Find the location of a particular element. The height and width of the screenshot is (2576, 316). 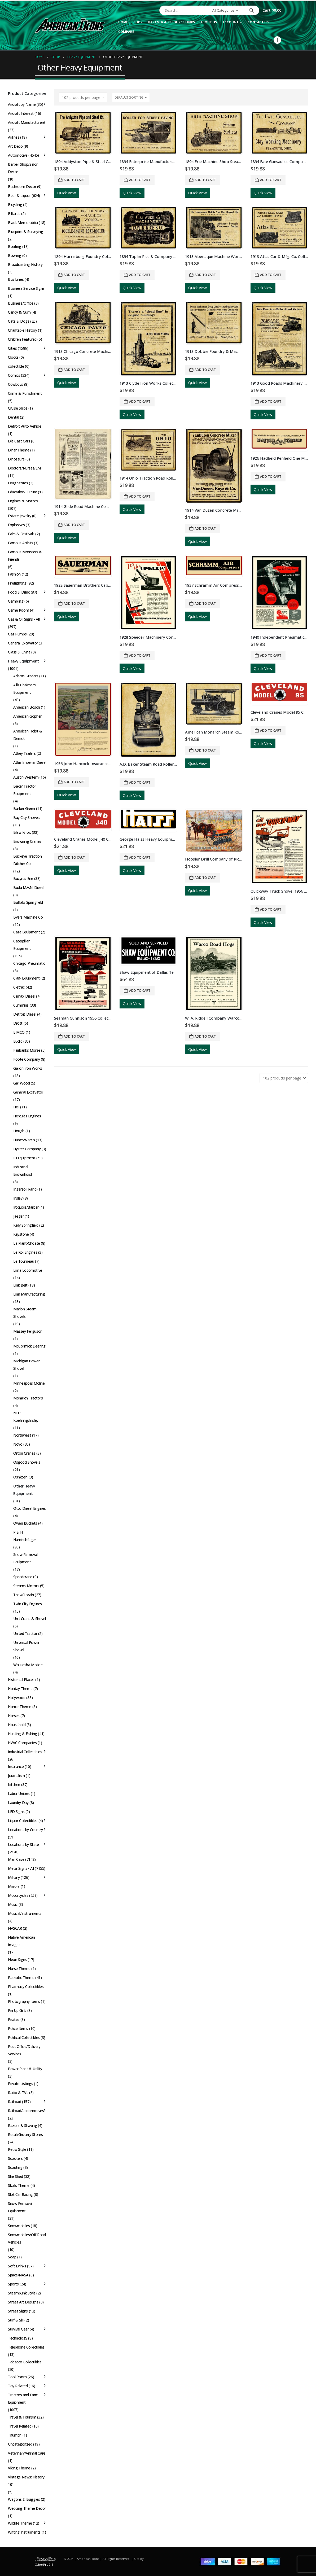

Iroquois/Barber is located at coordinates (26, 1207).